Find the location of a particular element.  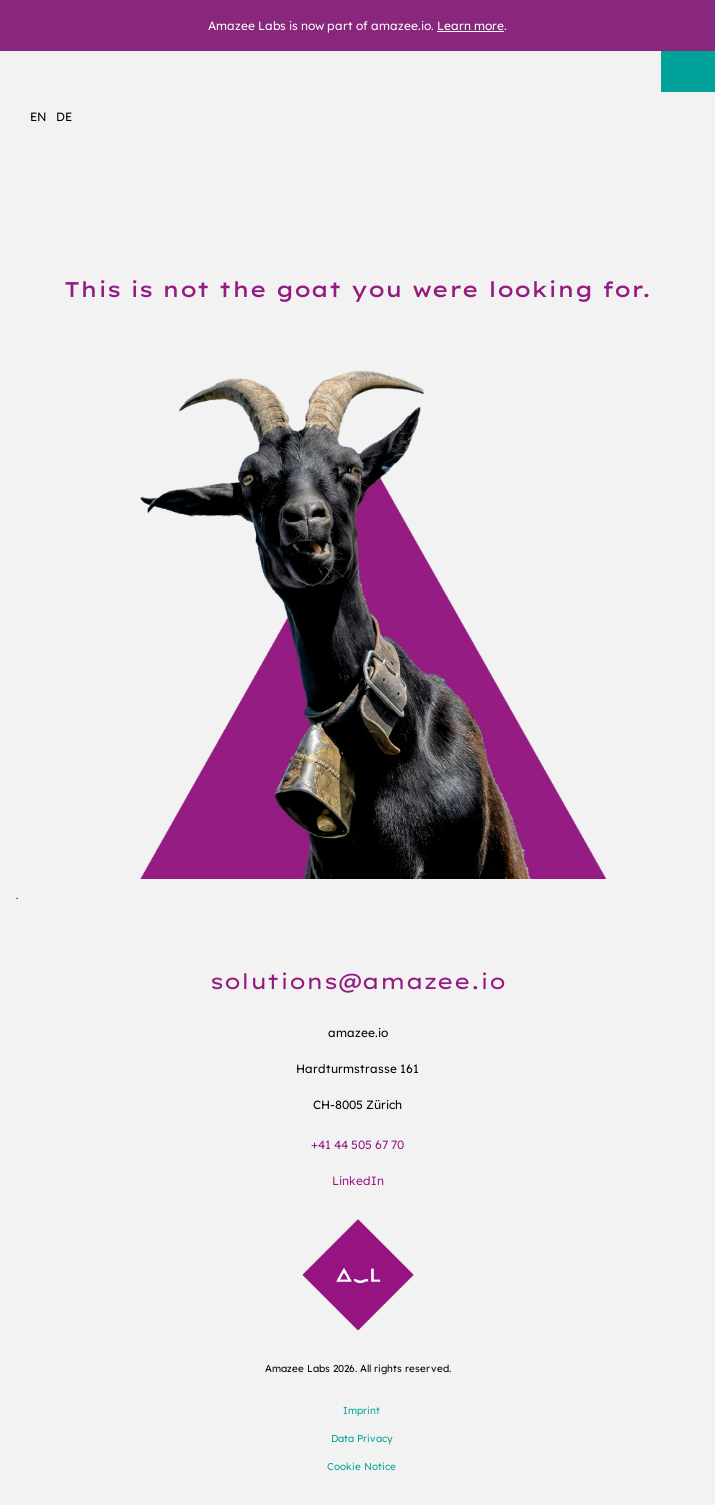

LinkedIn is located at coordinates (358, 1180).